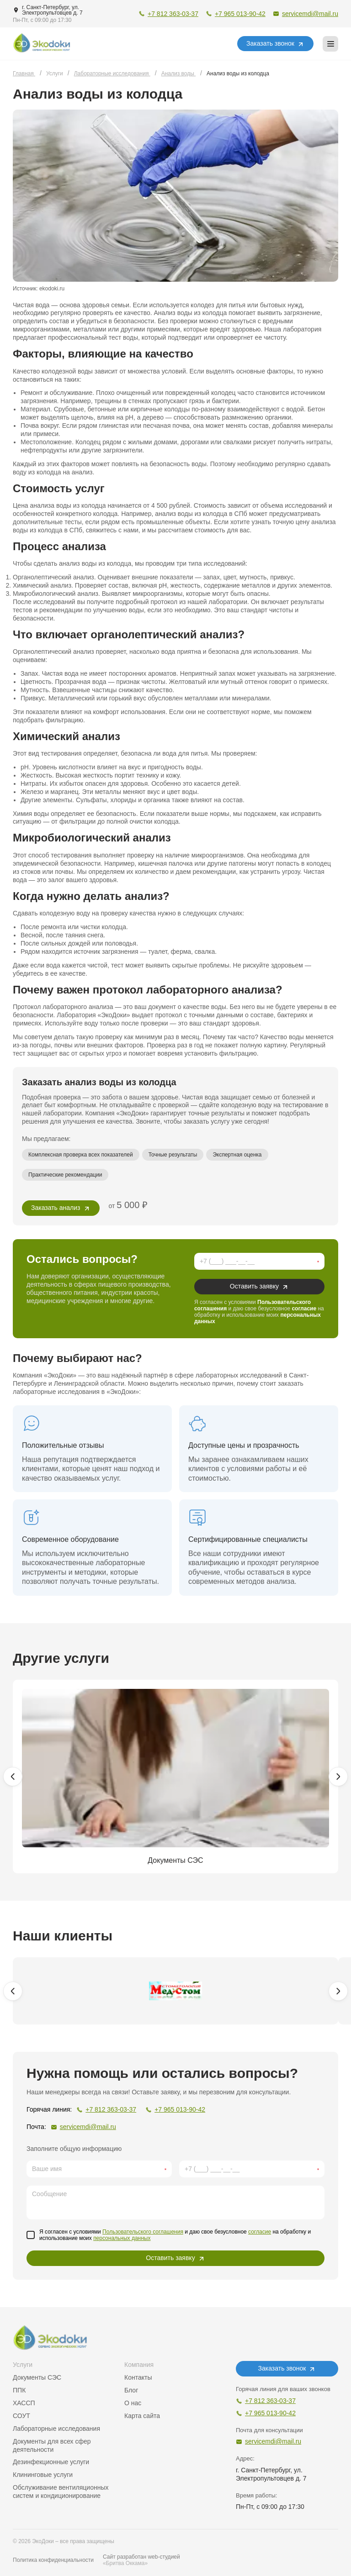 This screenshot has width=351, height=2576. Describe the element at coordinates (21, 2415) in the screenshot. I see `СОУТ` at that location.